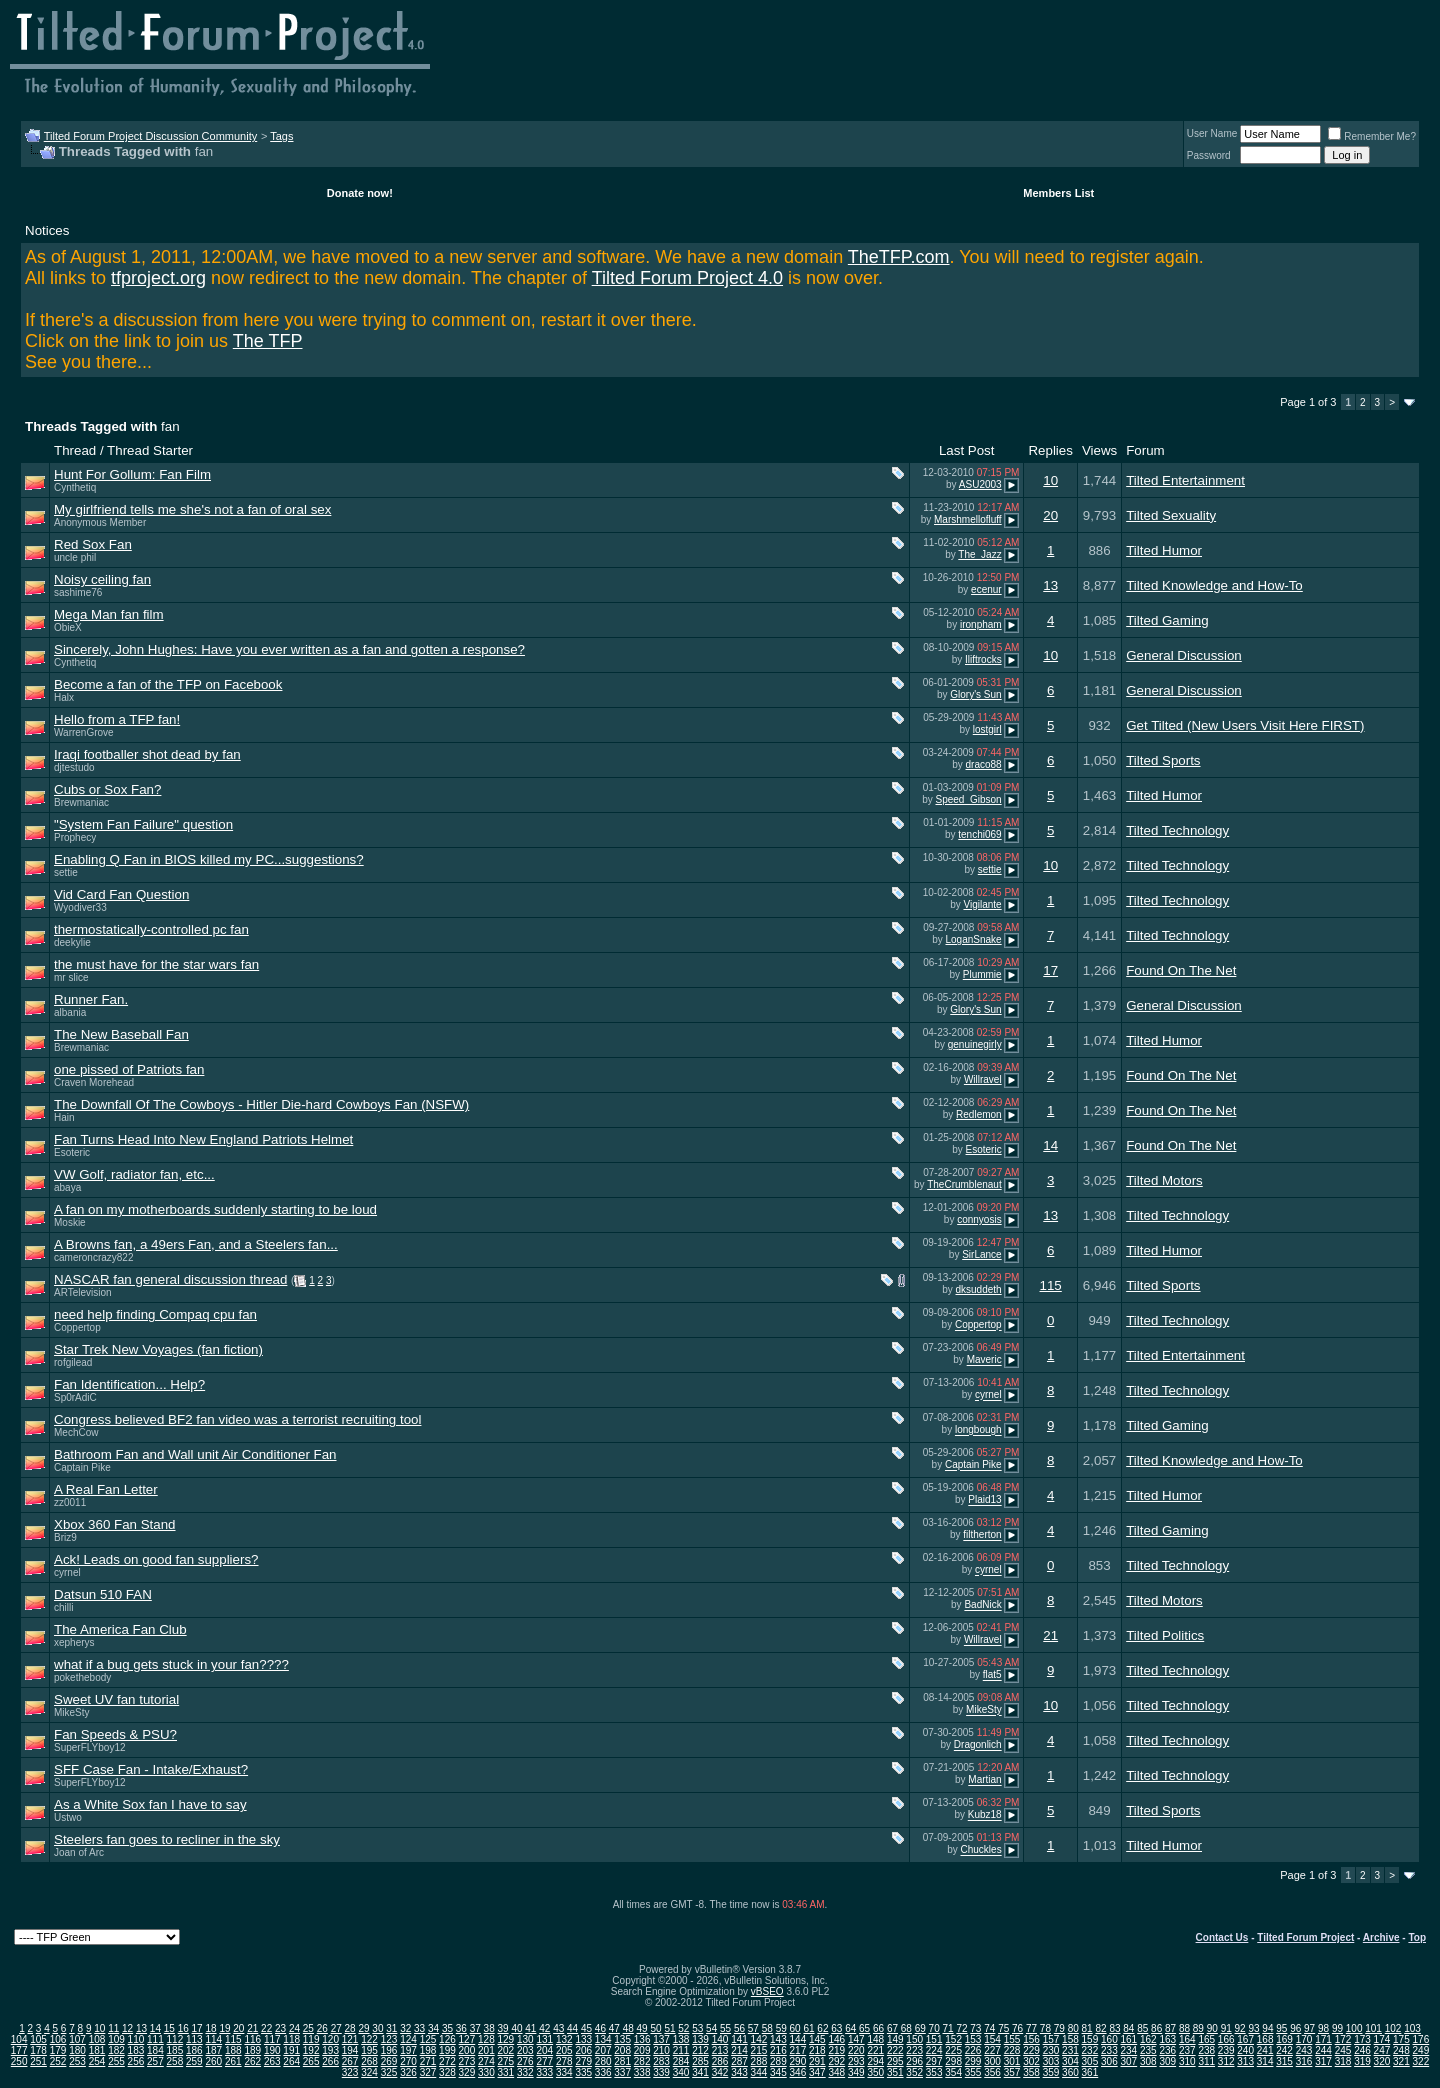 This screenshot has height=2088, width=1440. I want to click on 353, so click(934, 2072).